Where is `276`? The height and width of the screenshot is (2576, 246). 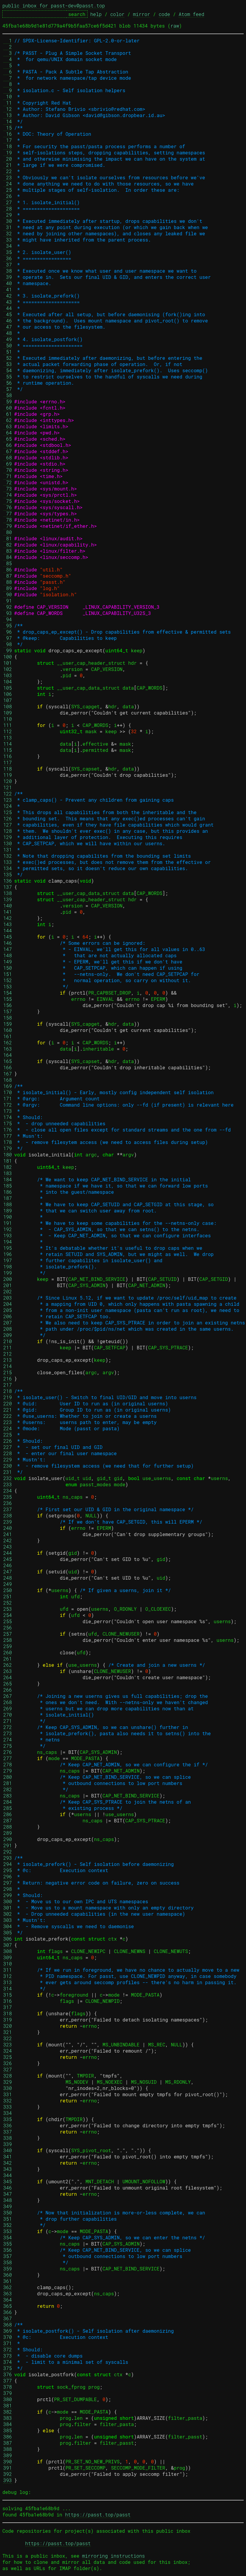 276 is located at coordinates (7, 1752).